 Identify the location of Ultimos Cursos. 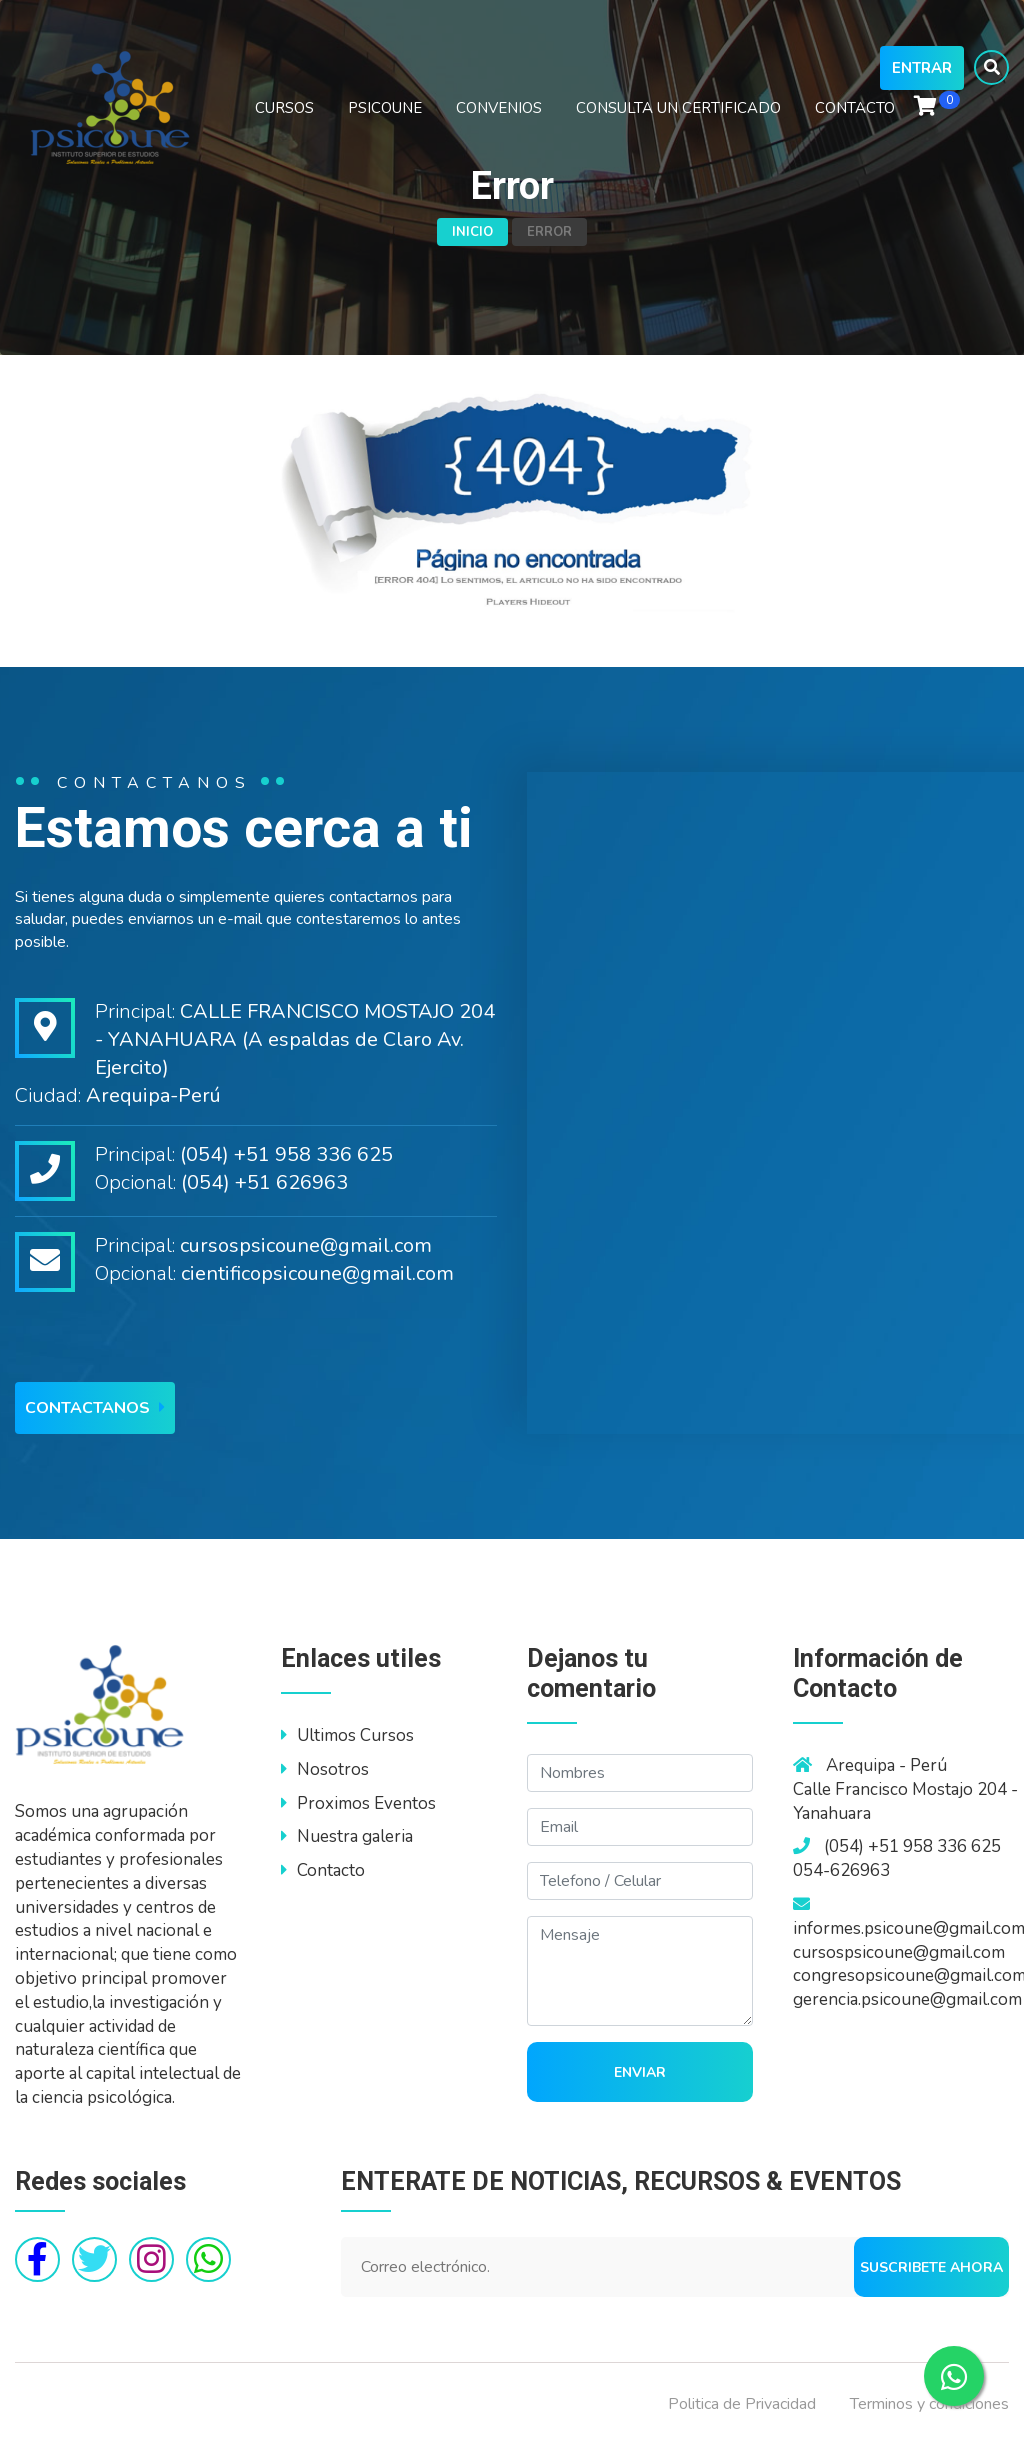
(347, 1735).